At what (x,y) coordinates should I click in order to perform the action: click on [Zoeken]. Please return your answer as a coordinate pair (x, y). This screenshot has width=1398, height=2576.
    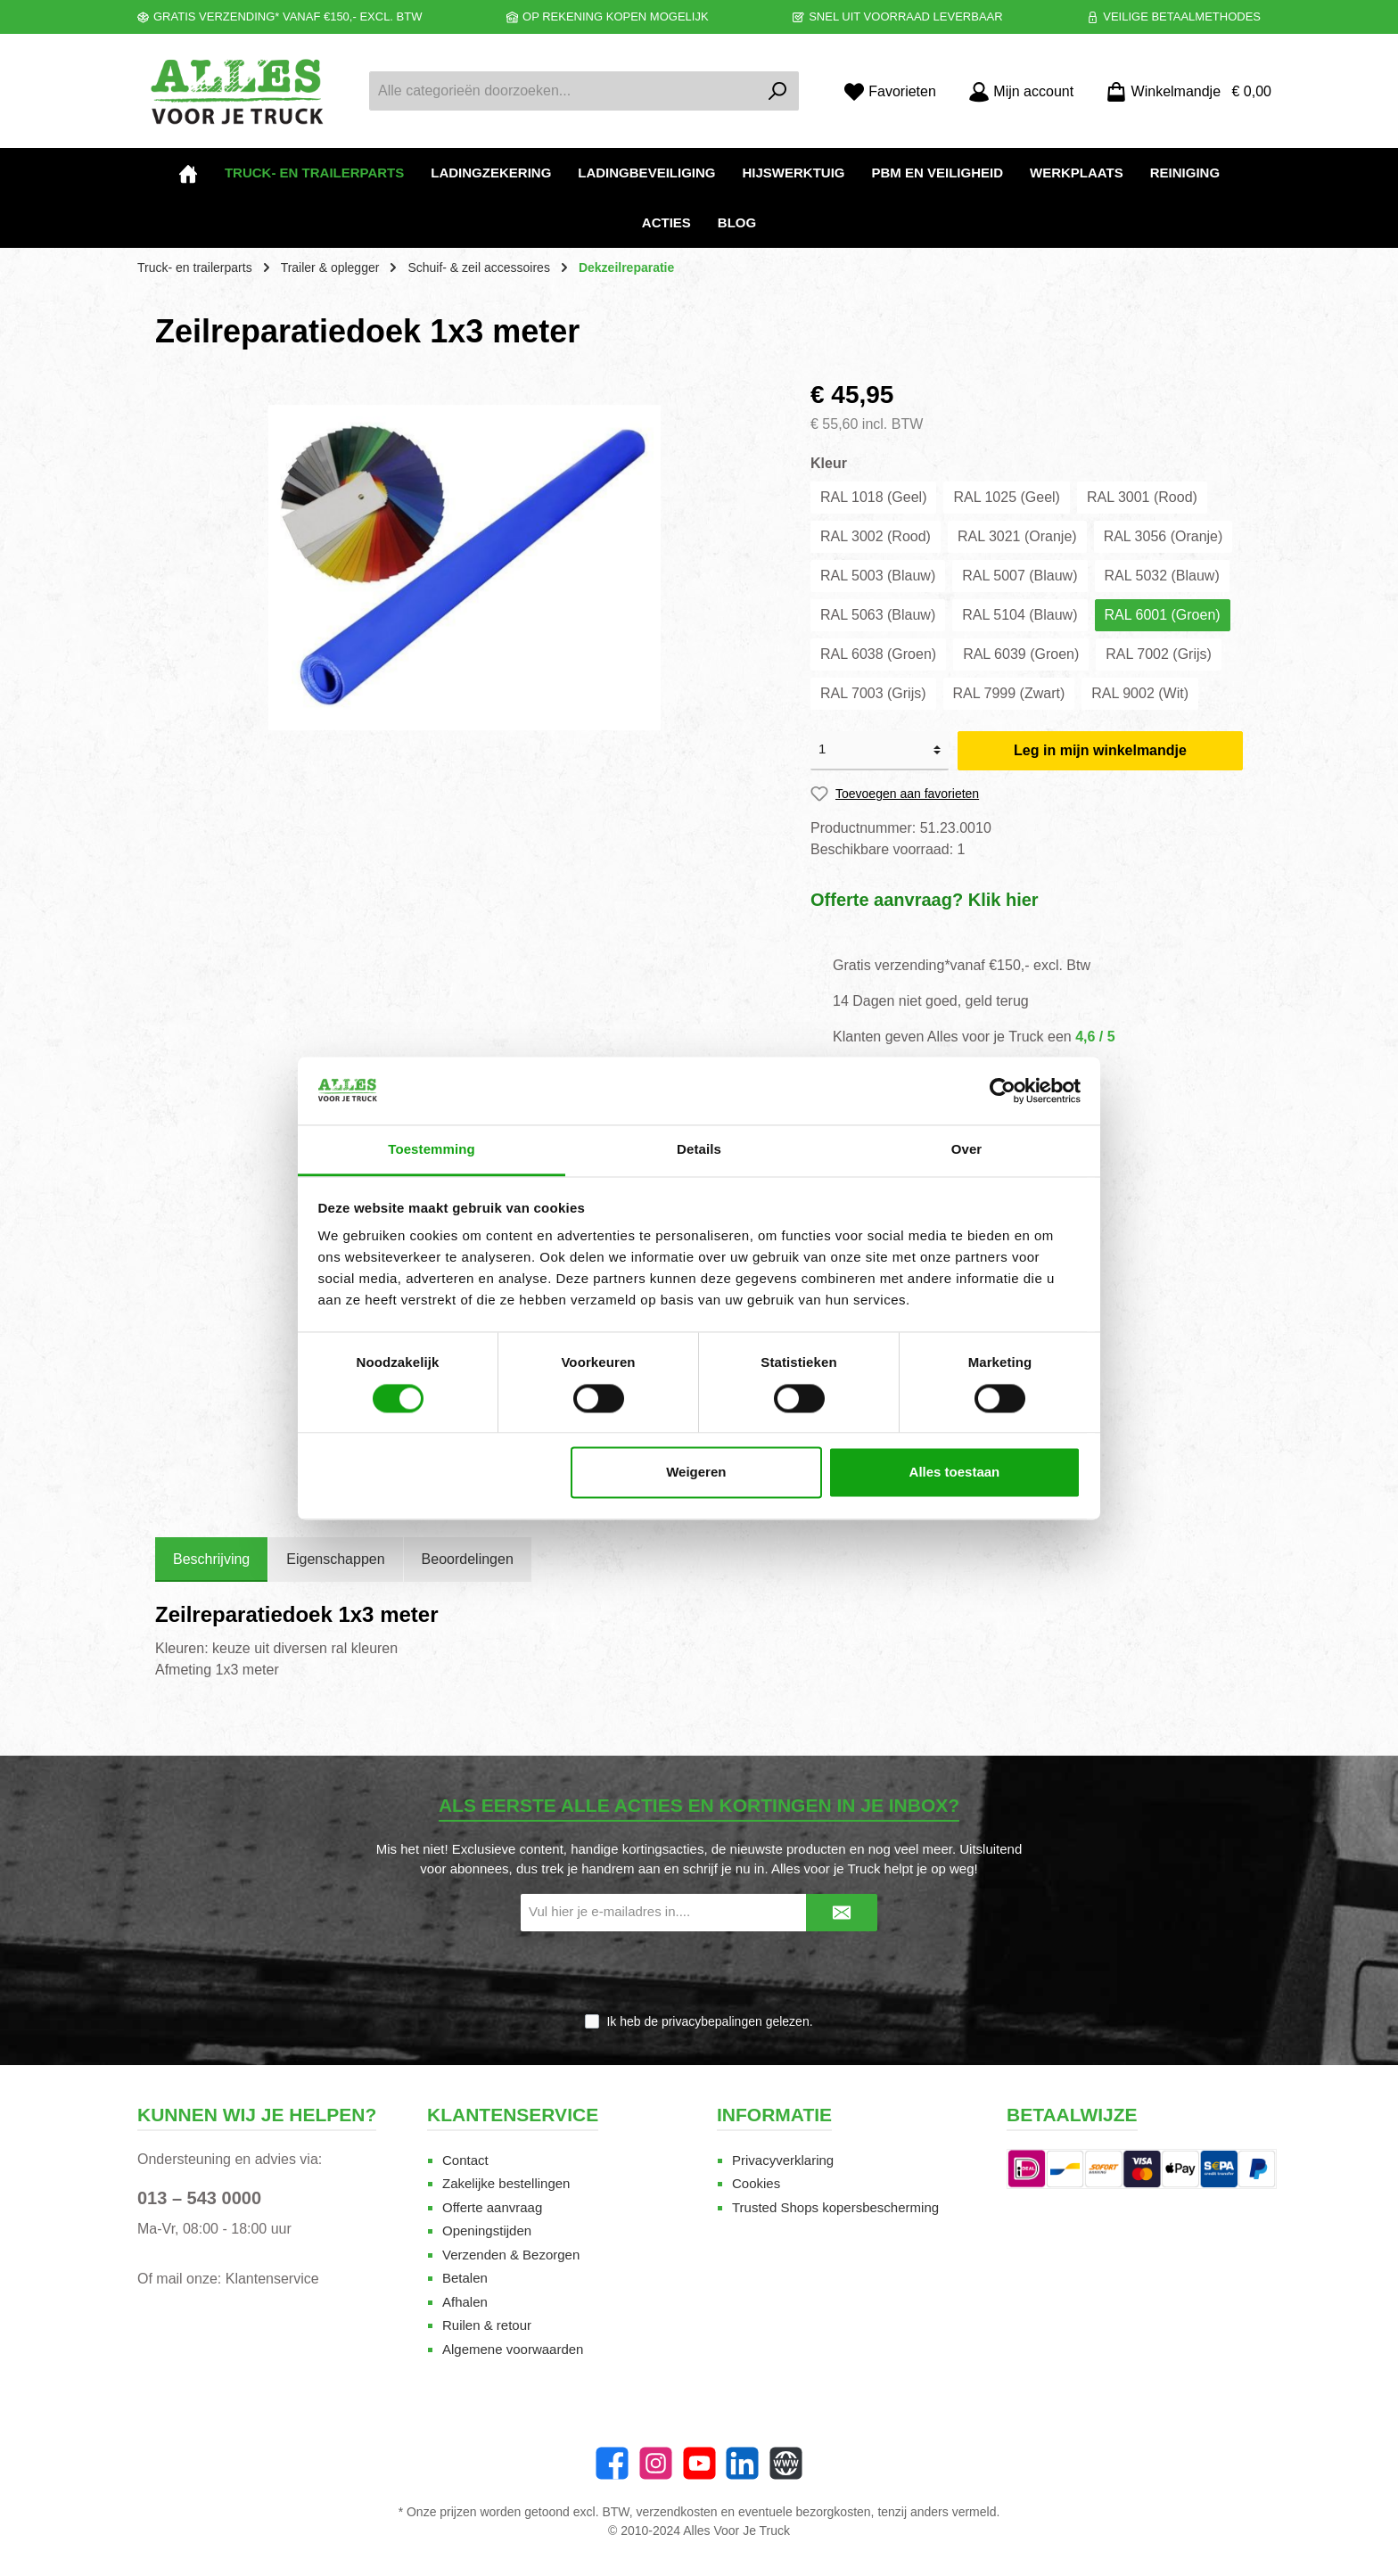
    Looking at the image, I should click on (778, 91).